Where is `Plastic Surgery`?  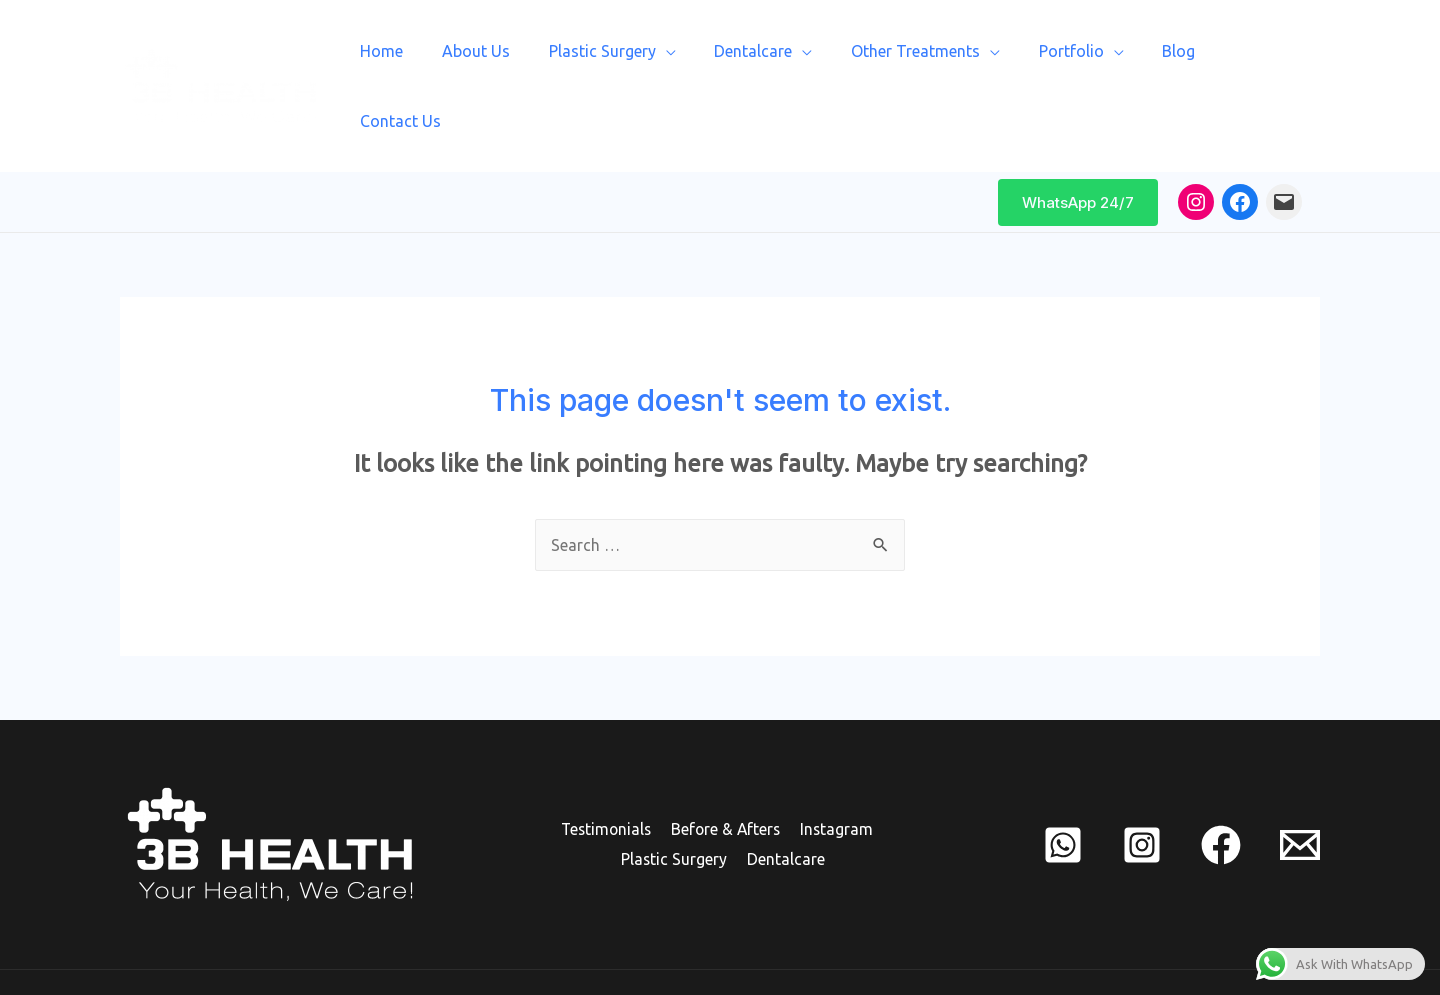
Plastic Surgery is located at coordinates (624, 59).